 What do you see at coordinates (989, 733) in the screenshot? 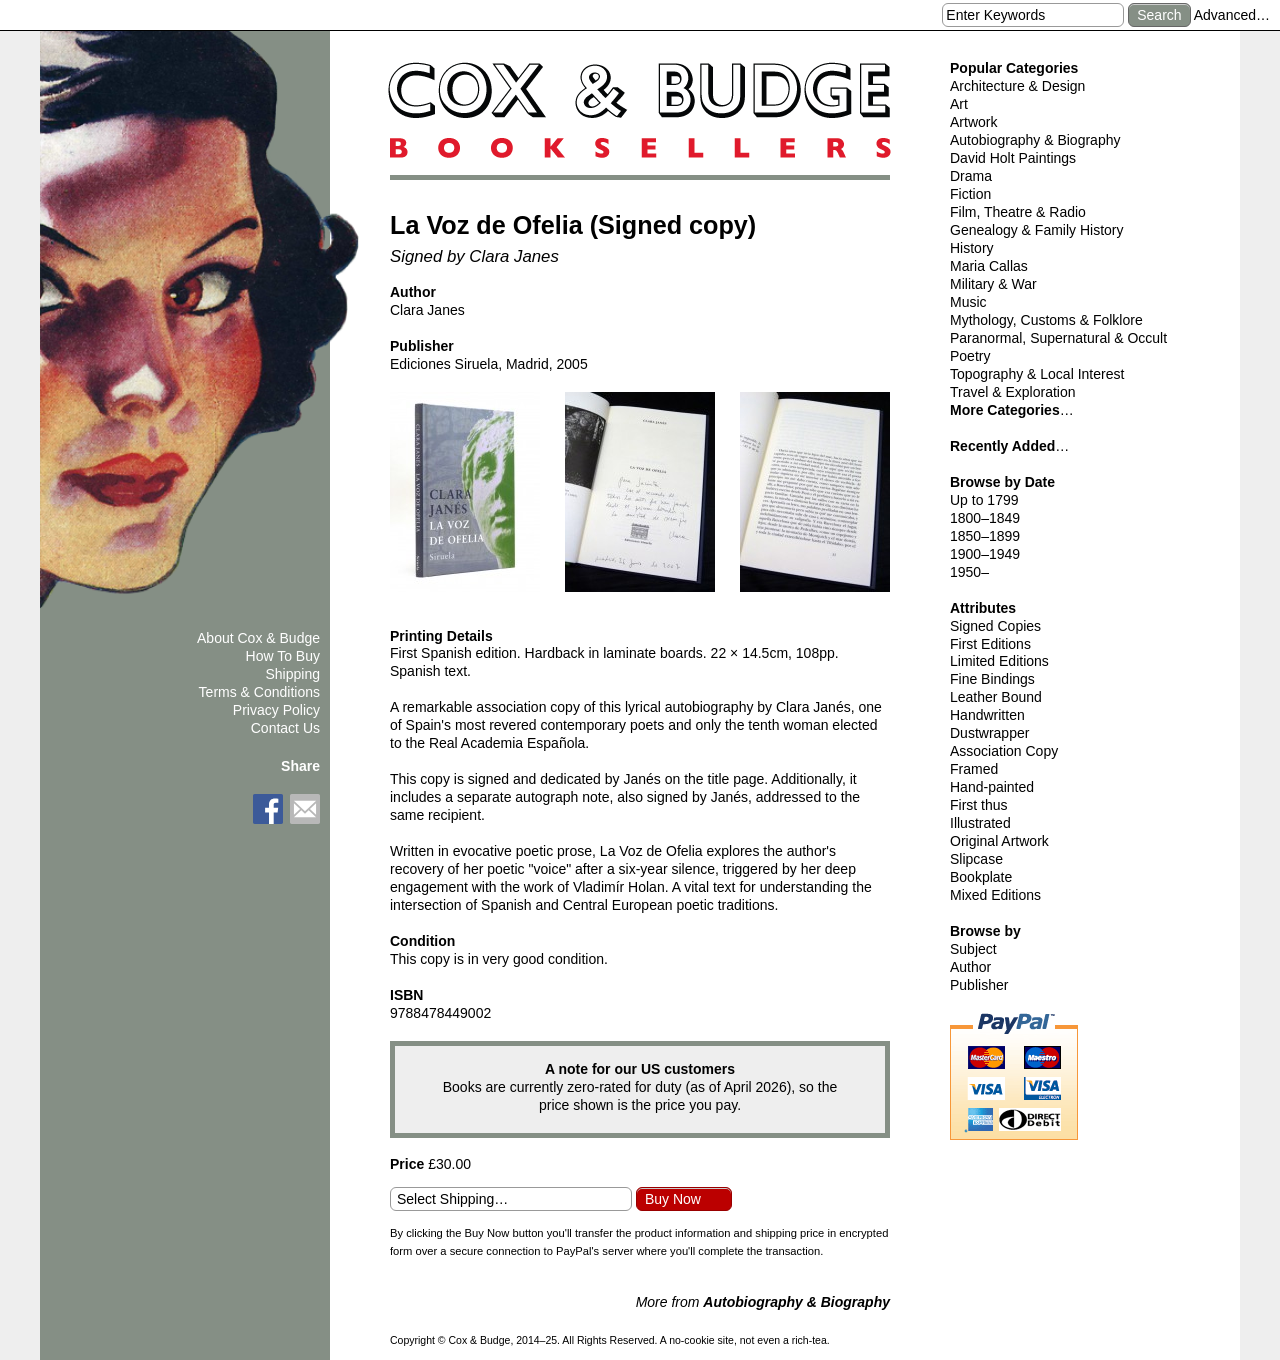
I see `Dustwrapper` at bounding box center [989, 733].